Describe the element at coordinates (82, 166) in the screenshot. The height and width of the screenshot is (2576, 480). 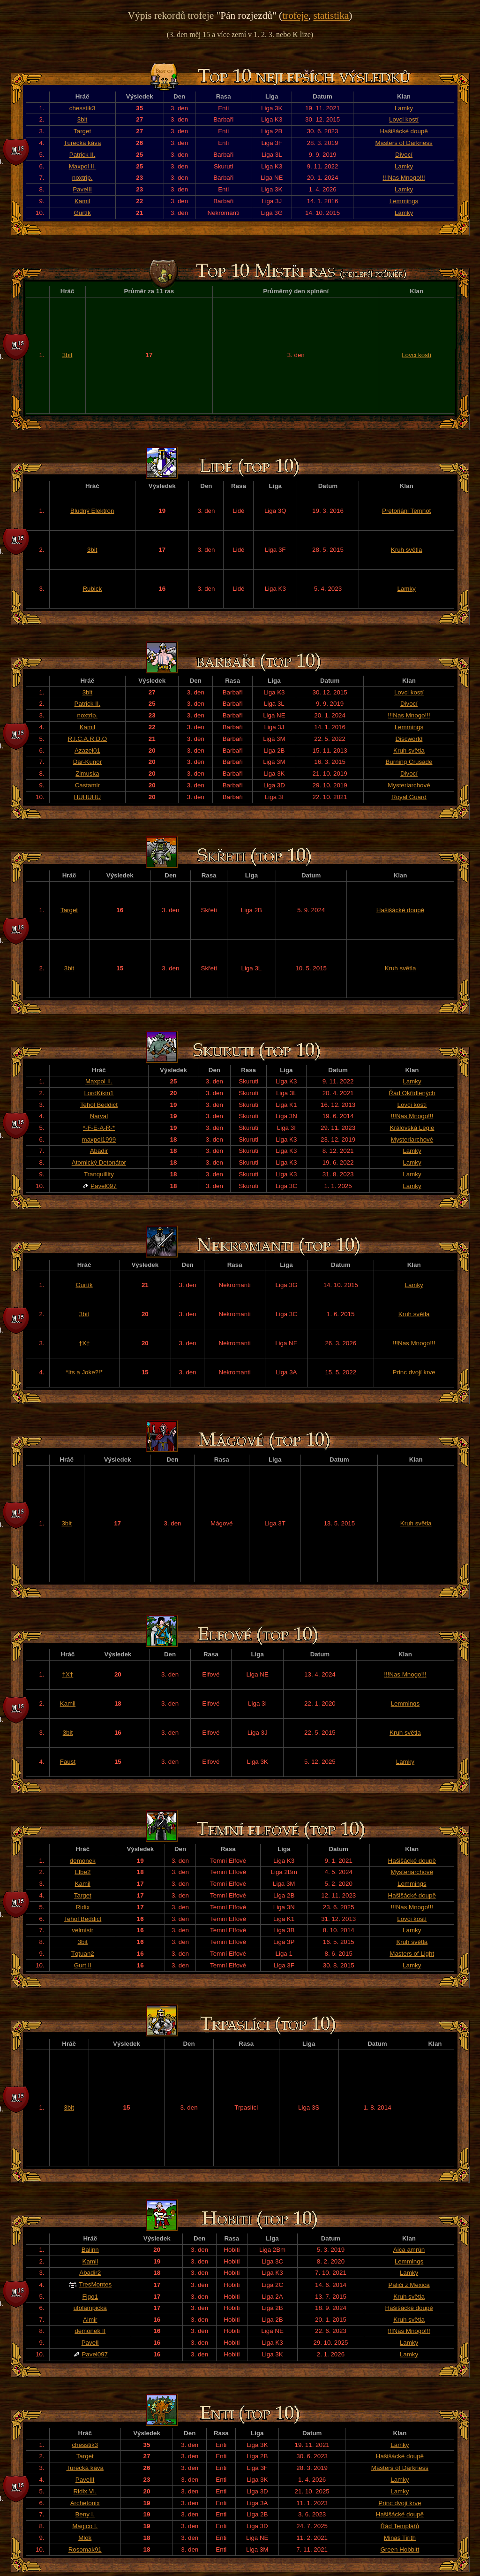
I see `Maxpol II.` at that location.